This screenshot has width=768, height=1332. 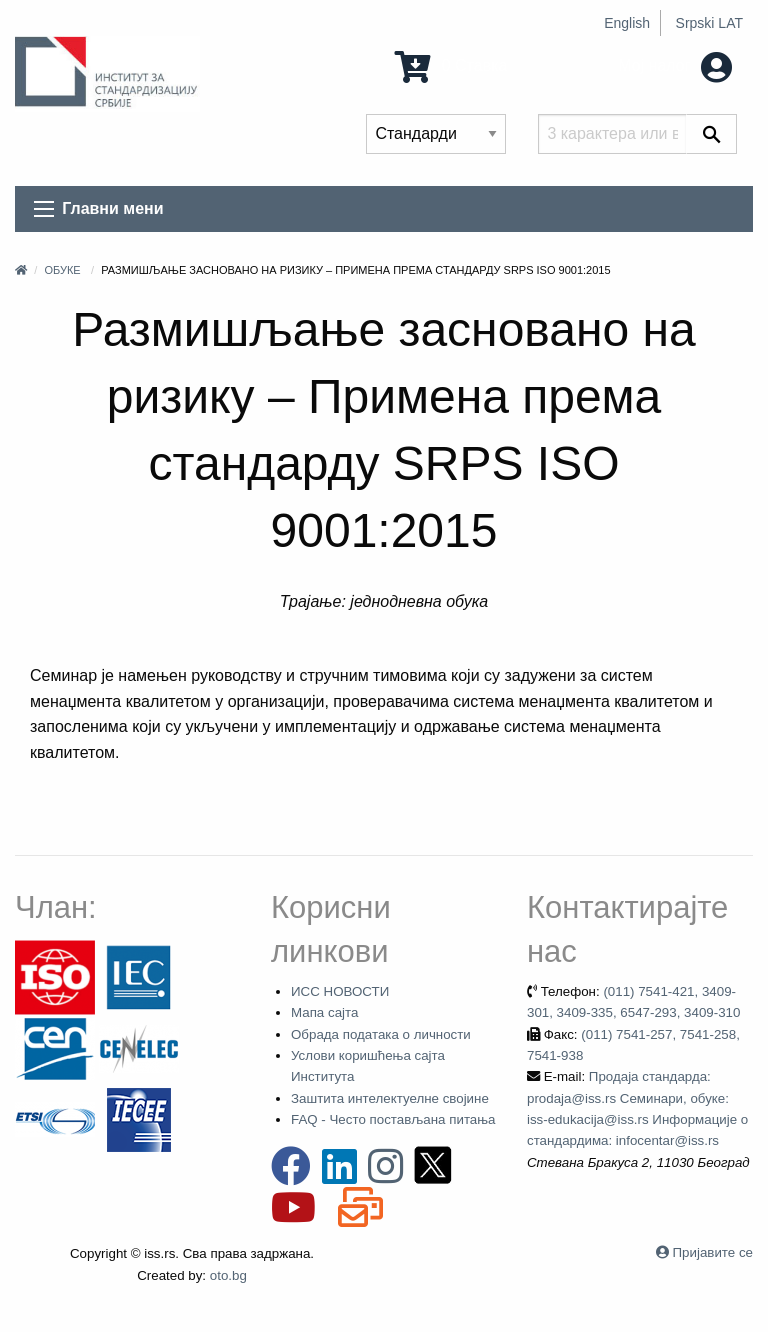 I want to click on Обуке, so click(x=62, y=270).